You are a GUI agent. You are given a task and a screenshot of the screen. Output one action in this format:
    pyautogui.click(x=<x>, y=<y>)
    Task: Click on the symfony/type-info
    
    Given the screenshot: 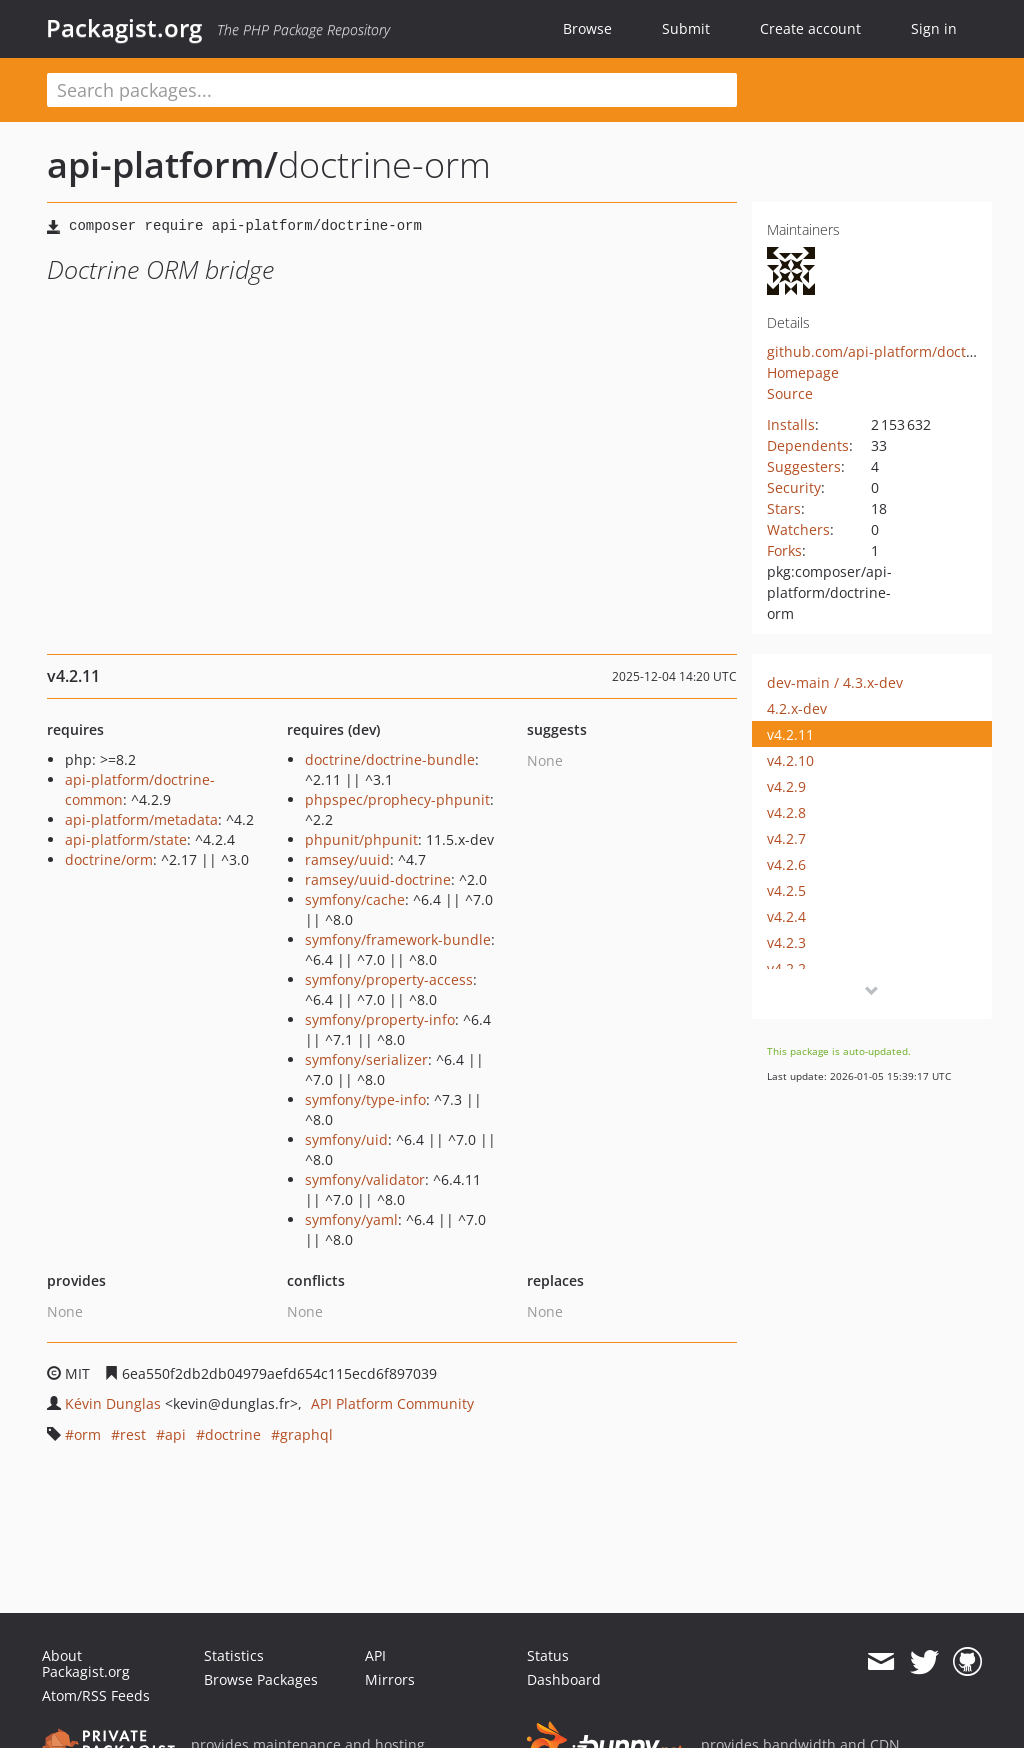 What is the action you would take?
    pyautogui.click(x=365, y=1099)
    